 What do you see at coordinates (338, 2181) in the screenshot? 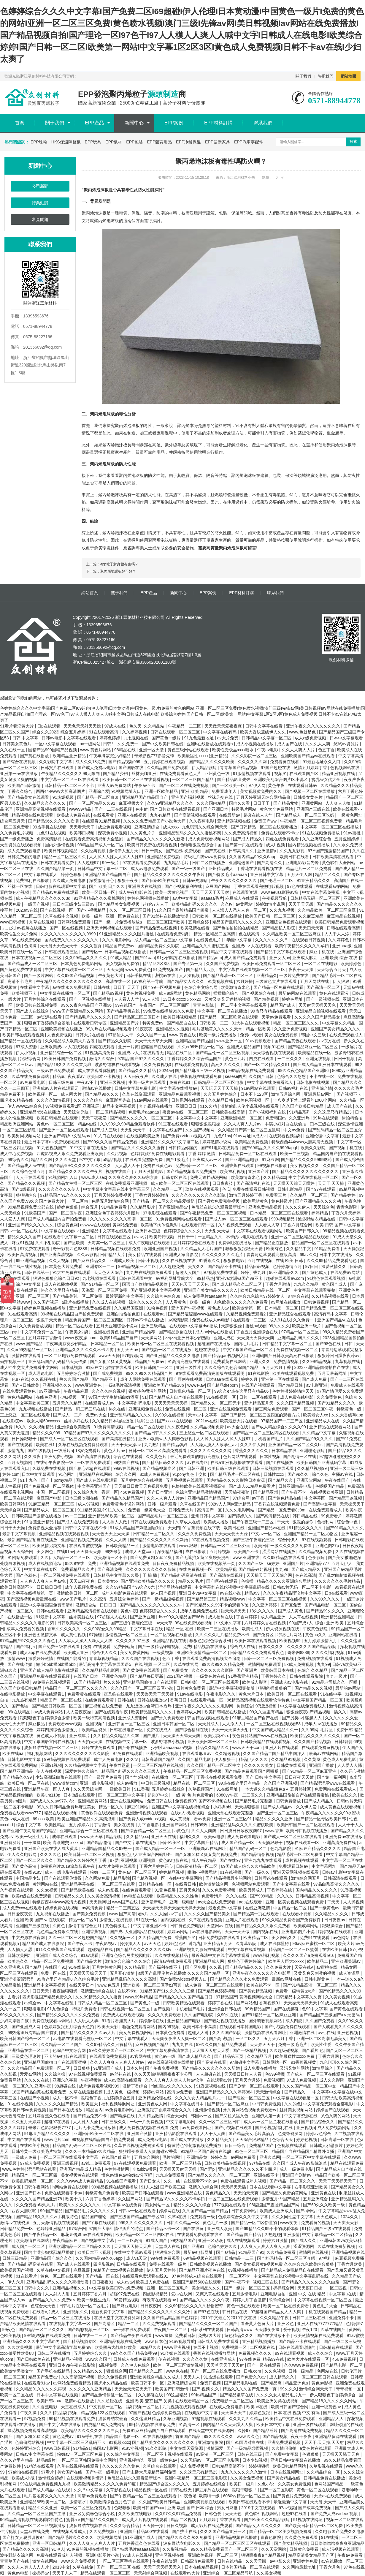
I see `天天干天天操天天干` at bounding box center [338, 2181].